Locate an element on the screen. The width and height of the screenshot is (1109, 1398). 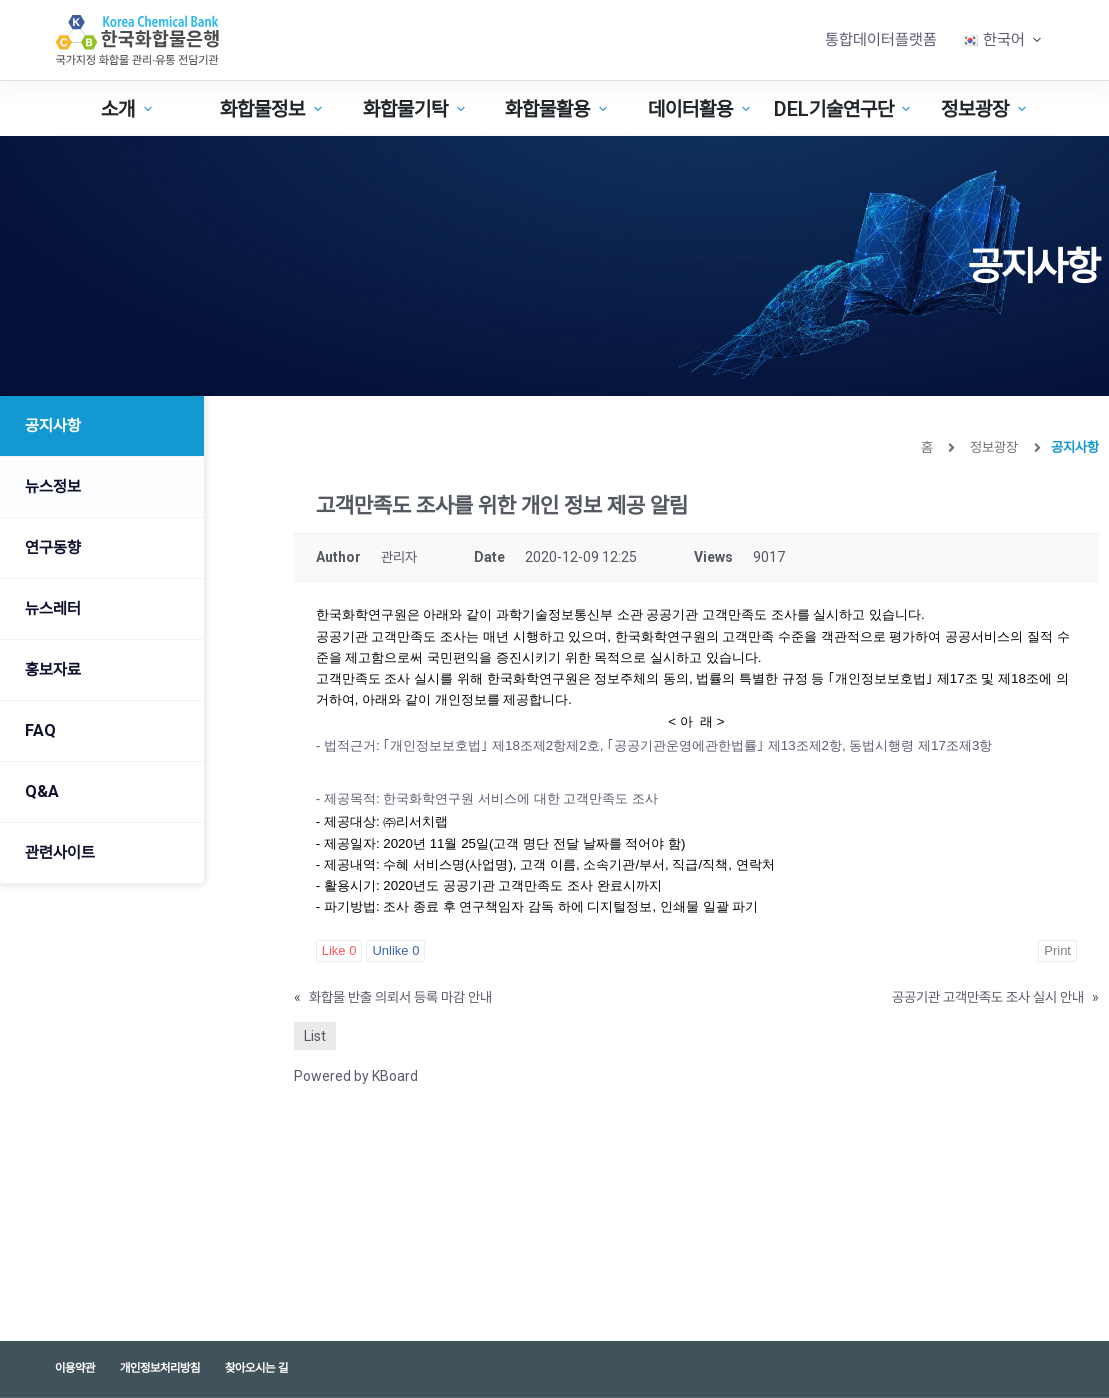
화합물기탁 [menuitem] is located at coordinates (416, 109).